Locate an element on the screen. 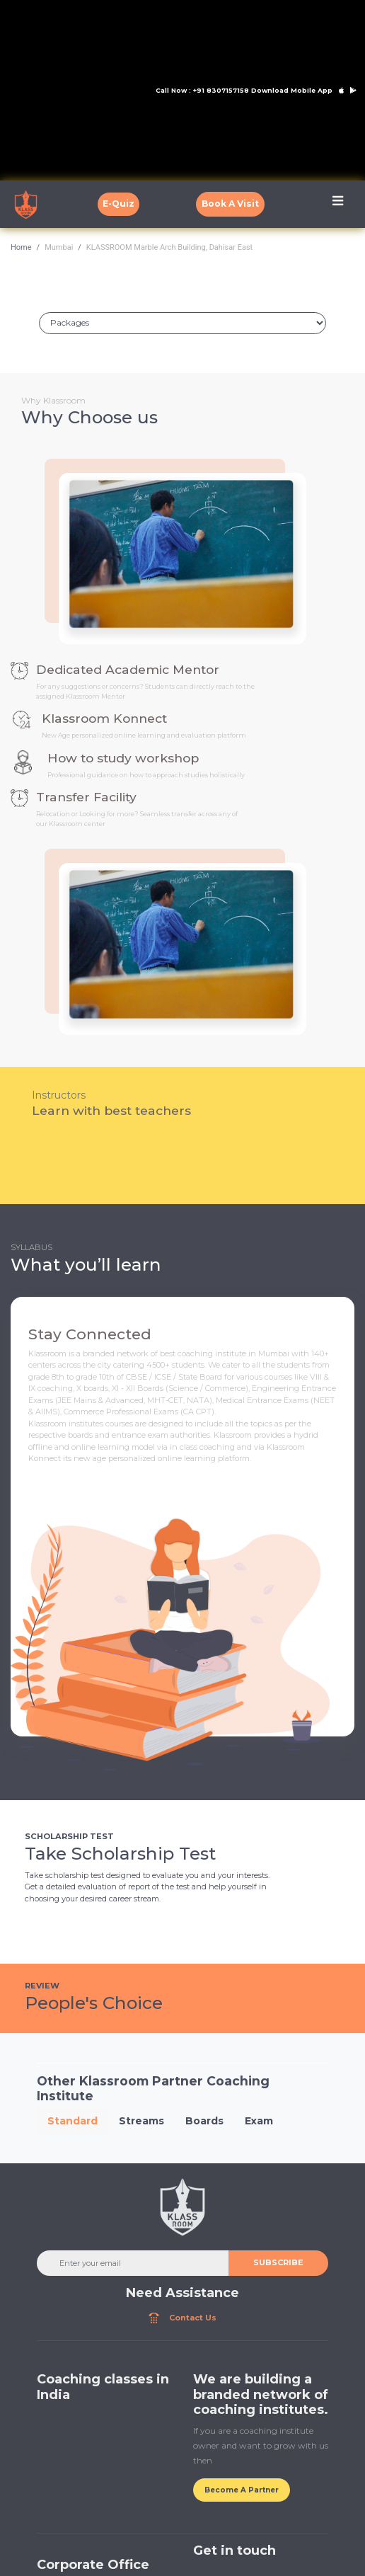 The height and width of the screenshot is (2576, 365). E-Quiz is located at coordinates (118, 203).